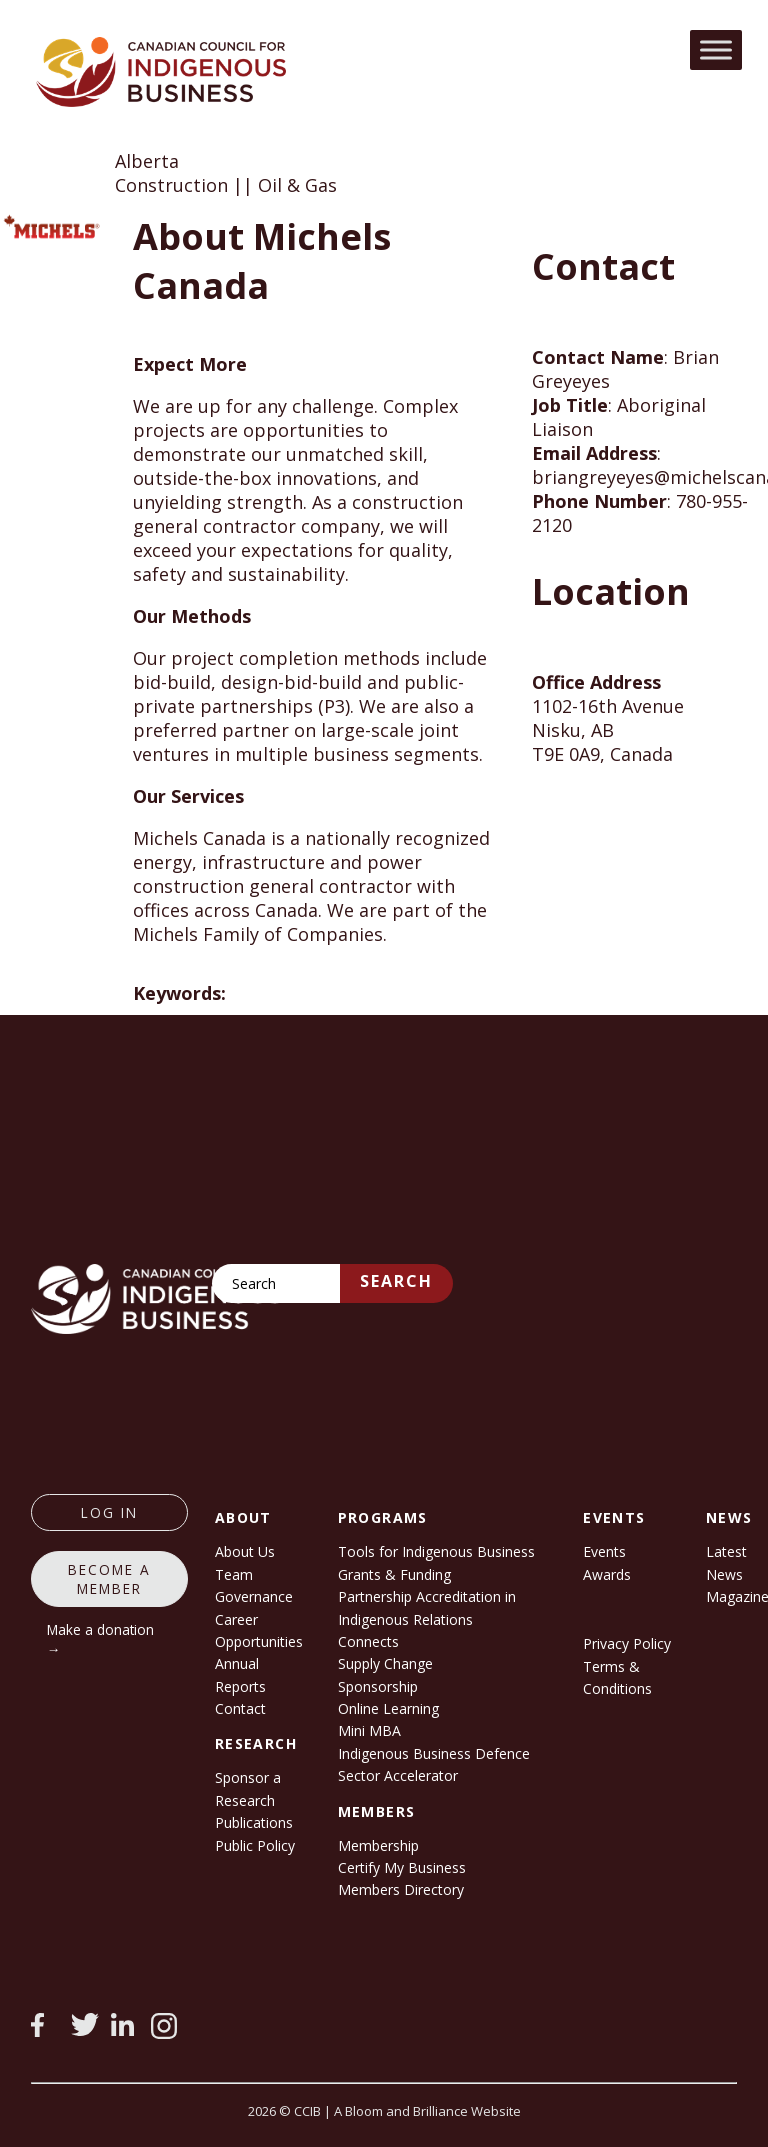 This screenshot has height=2147, width=768. What do you see at coordinates (254, 1822) in the screenshot?
I see `Publications` at bounding box center [254, 1822].